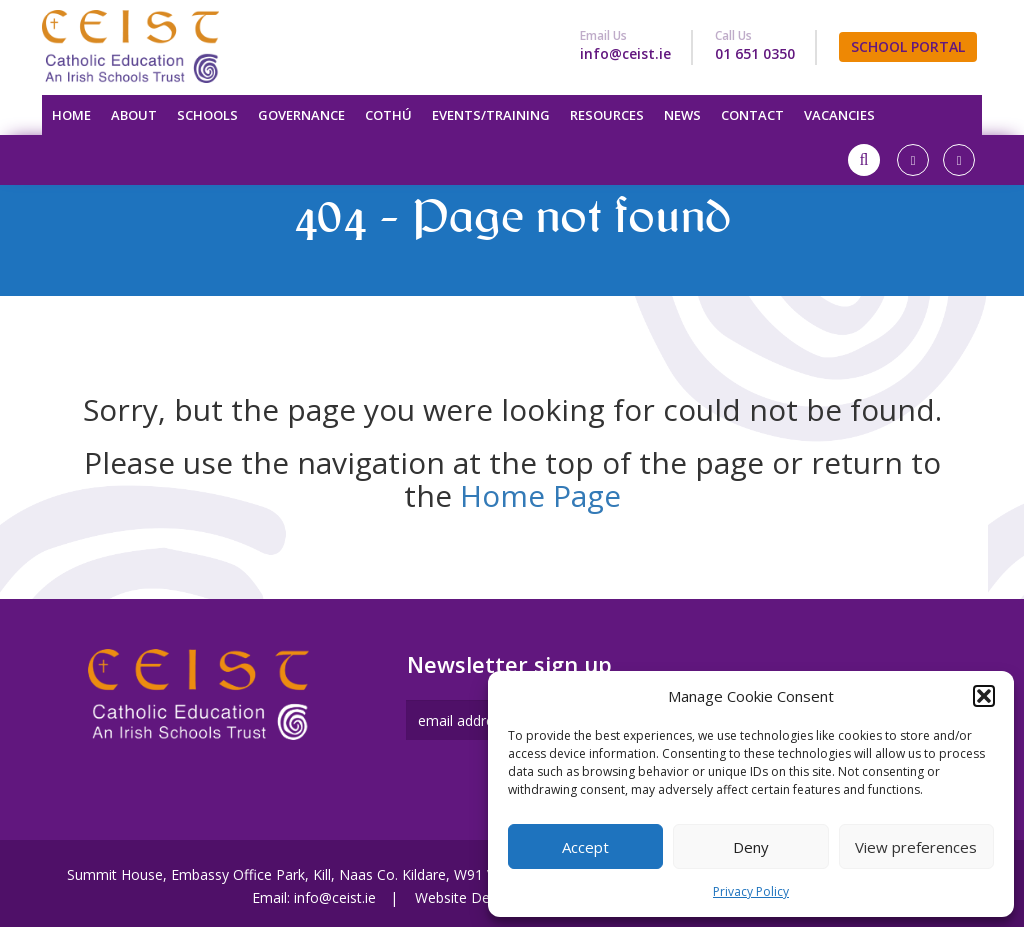 The height and width of the screenshot is (927, 1024). I want to click on 01 651 0350, so click(755, 53).